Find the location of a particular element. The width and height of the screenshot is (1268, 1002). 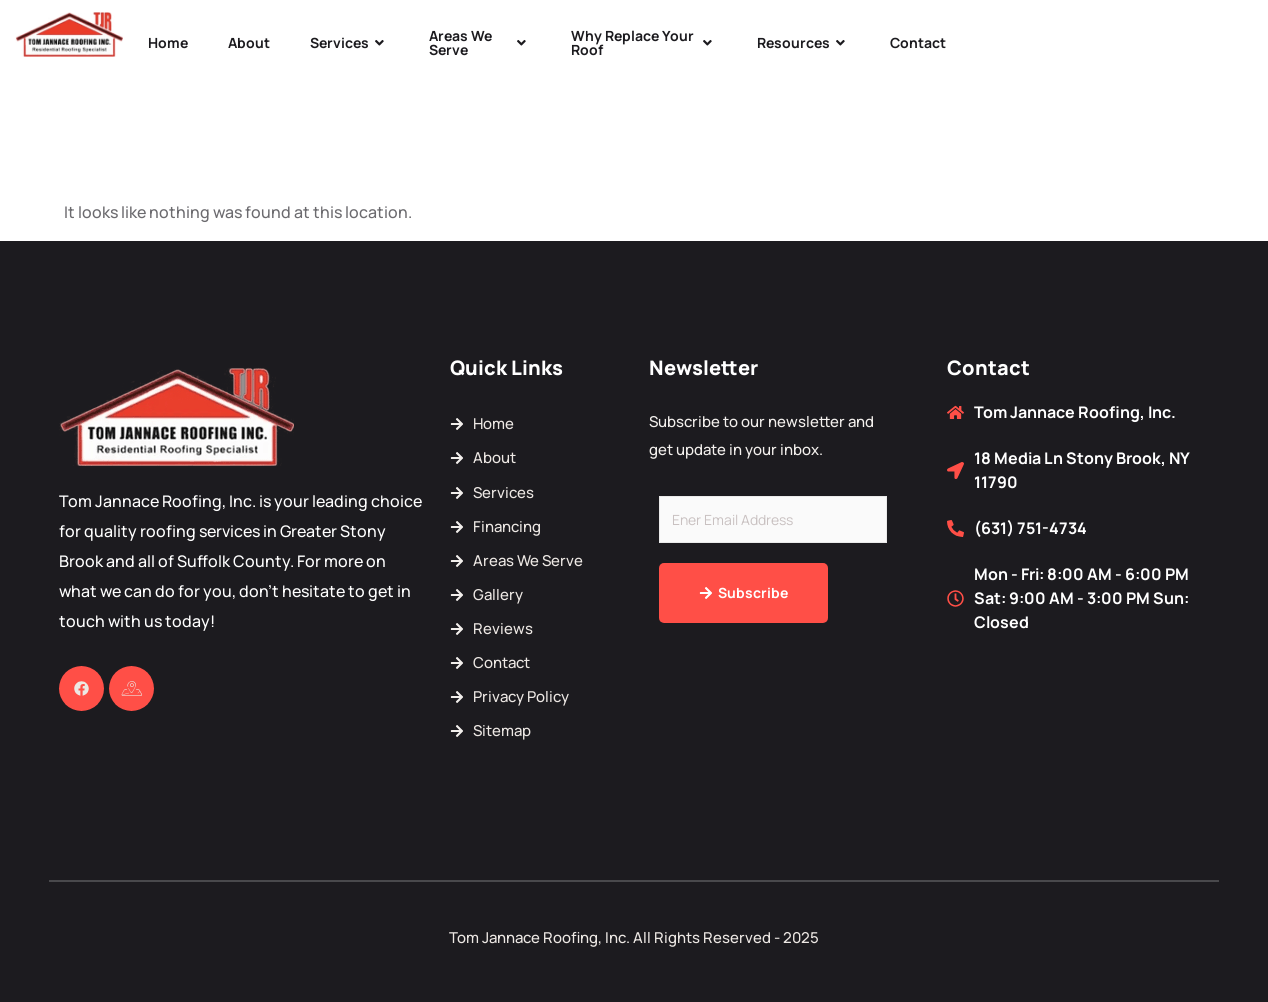

Why Replace Your Roof is located at coordinates (644, 42).